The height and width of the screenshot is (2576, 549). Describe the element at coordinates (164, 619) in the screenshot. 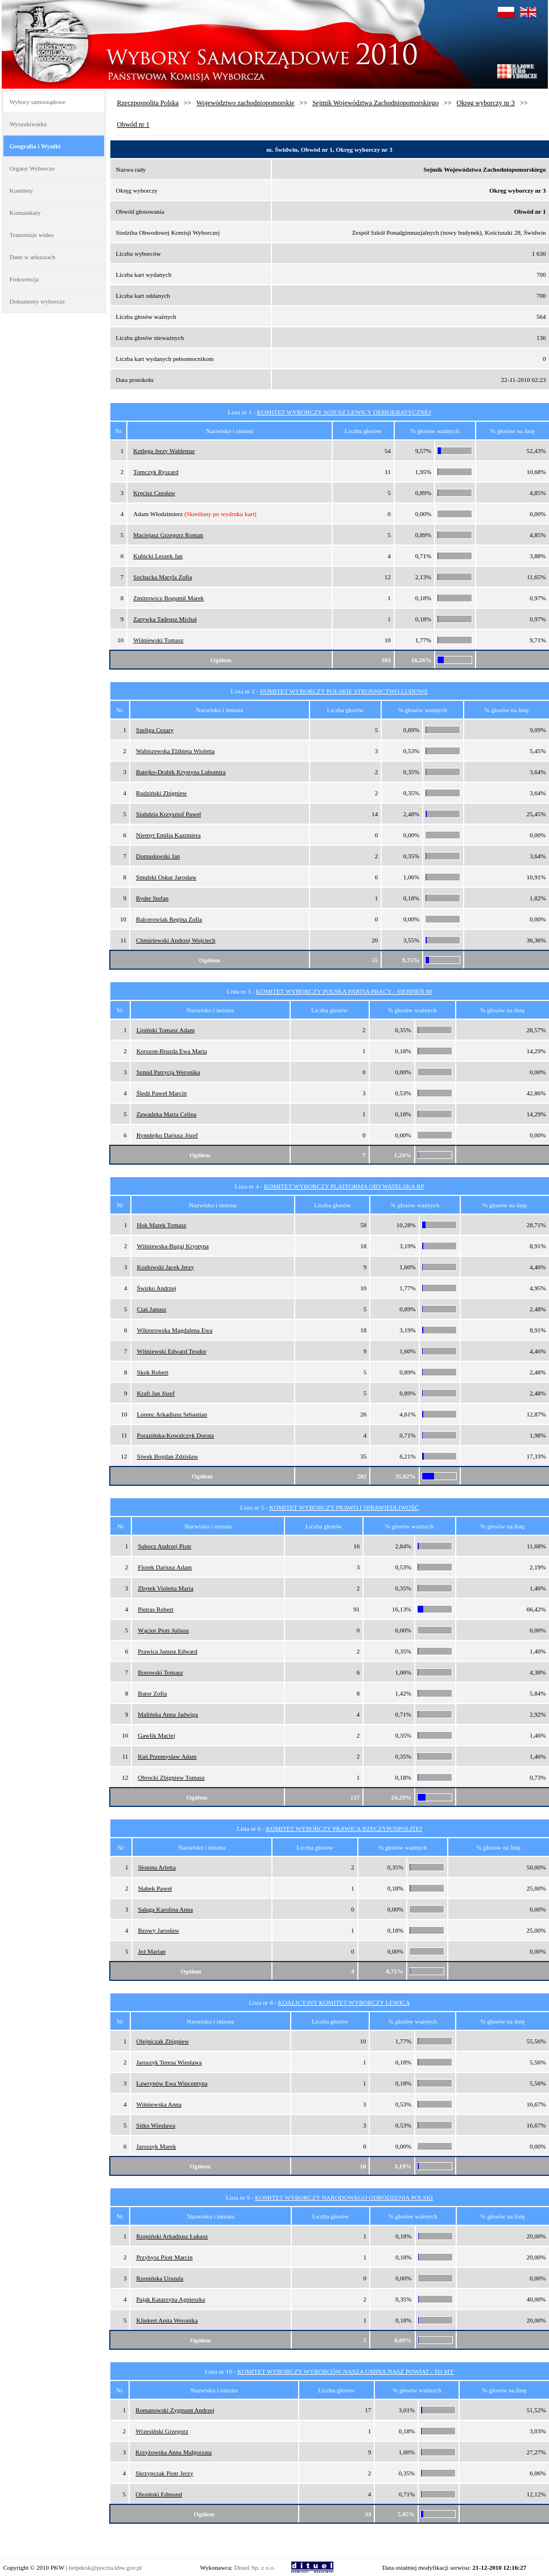

I see `Zarywka Tadeusz Michał` at that location.